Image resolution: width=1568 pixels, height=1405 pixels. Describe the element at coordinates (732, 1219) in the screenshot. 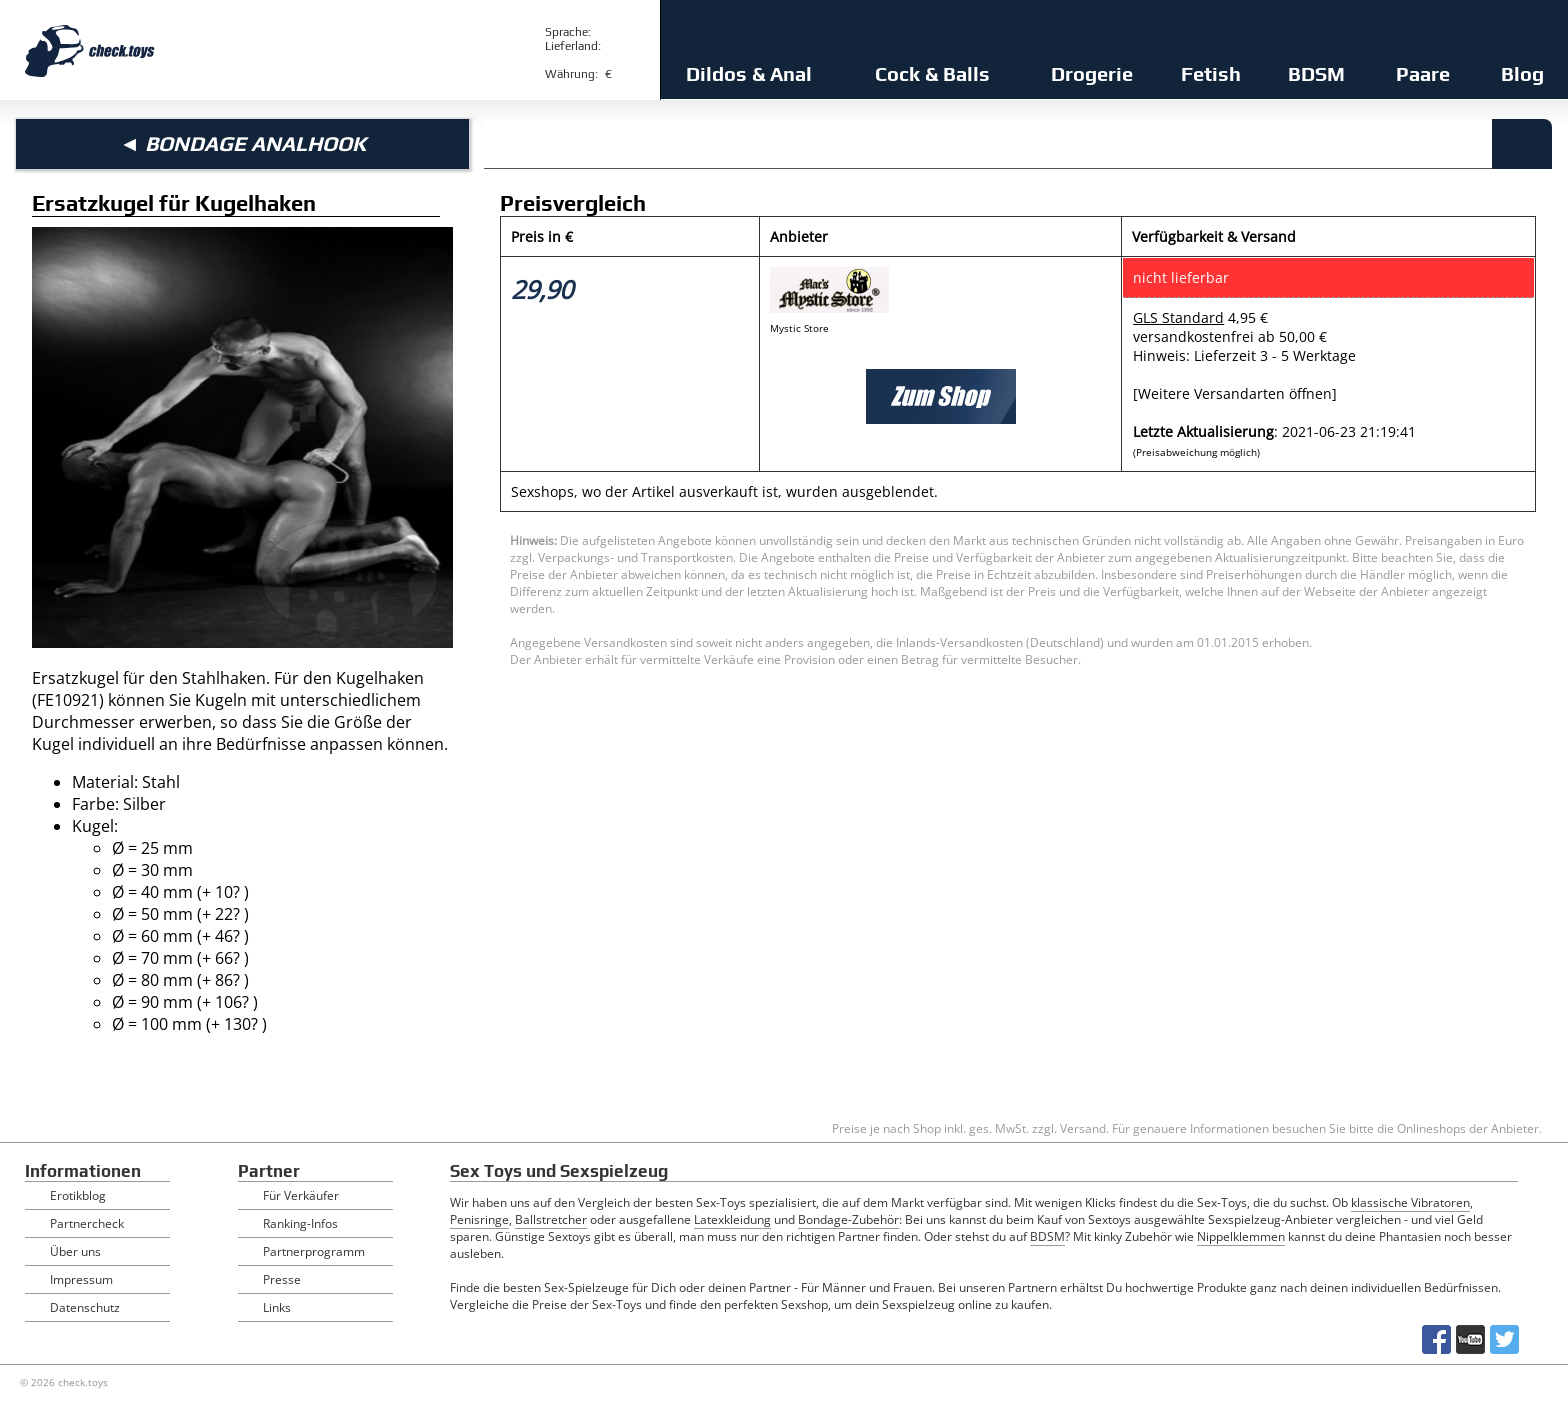

I see `Latexkleidung` at that location.